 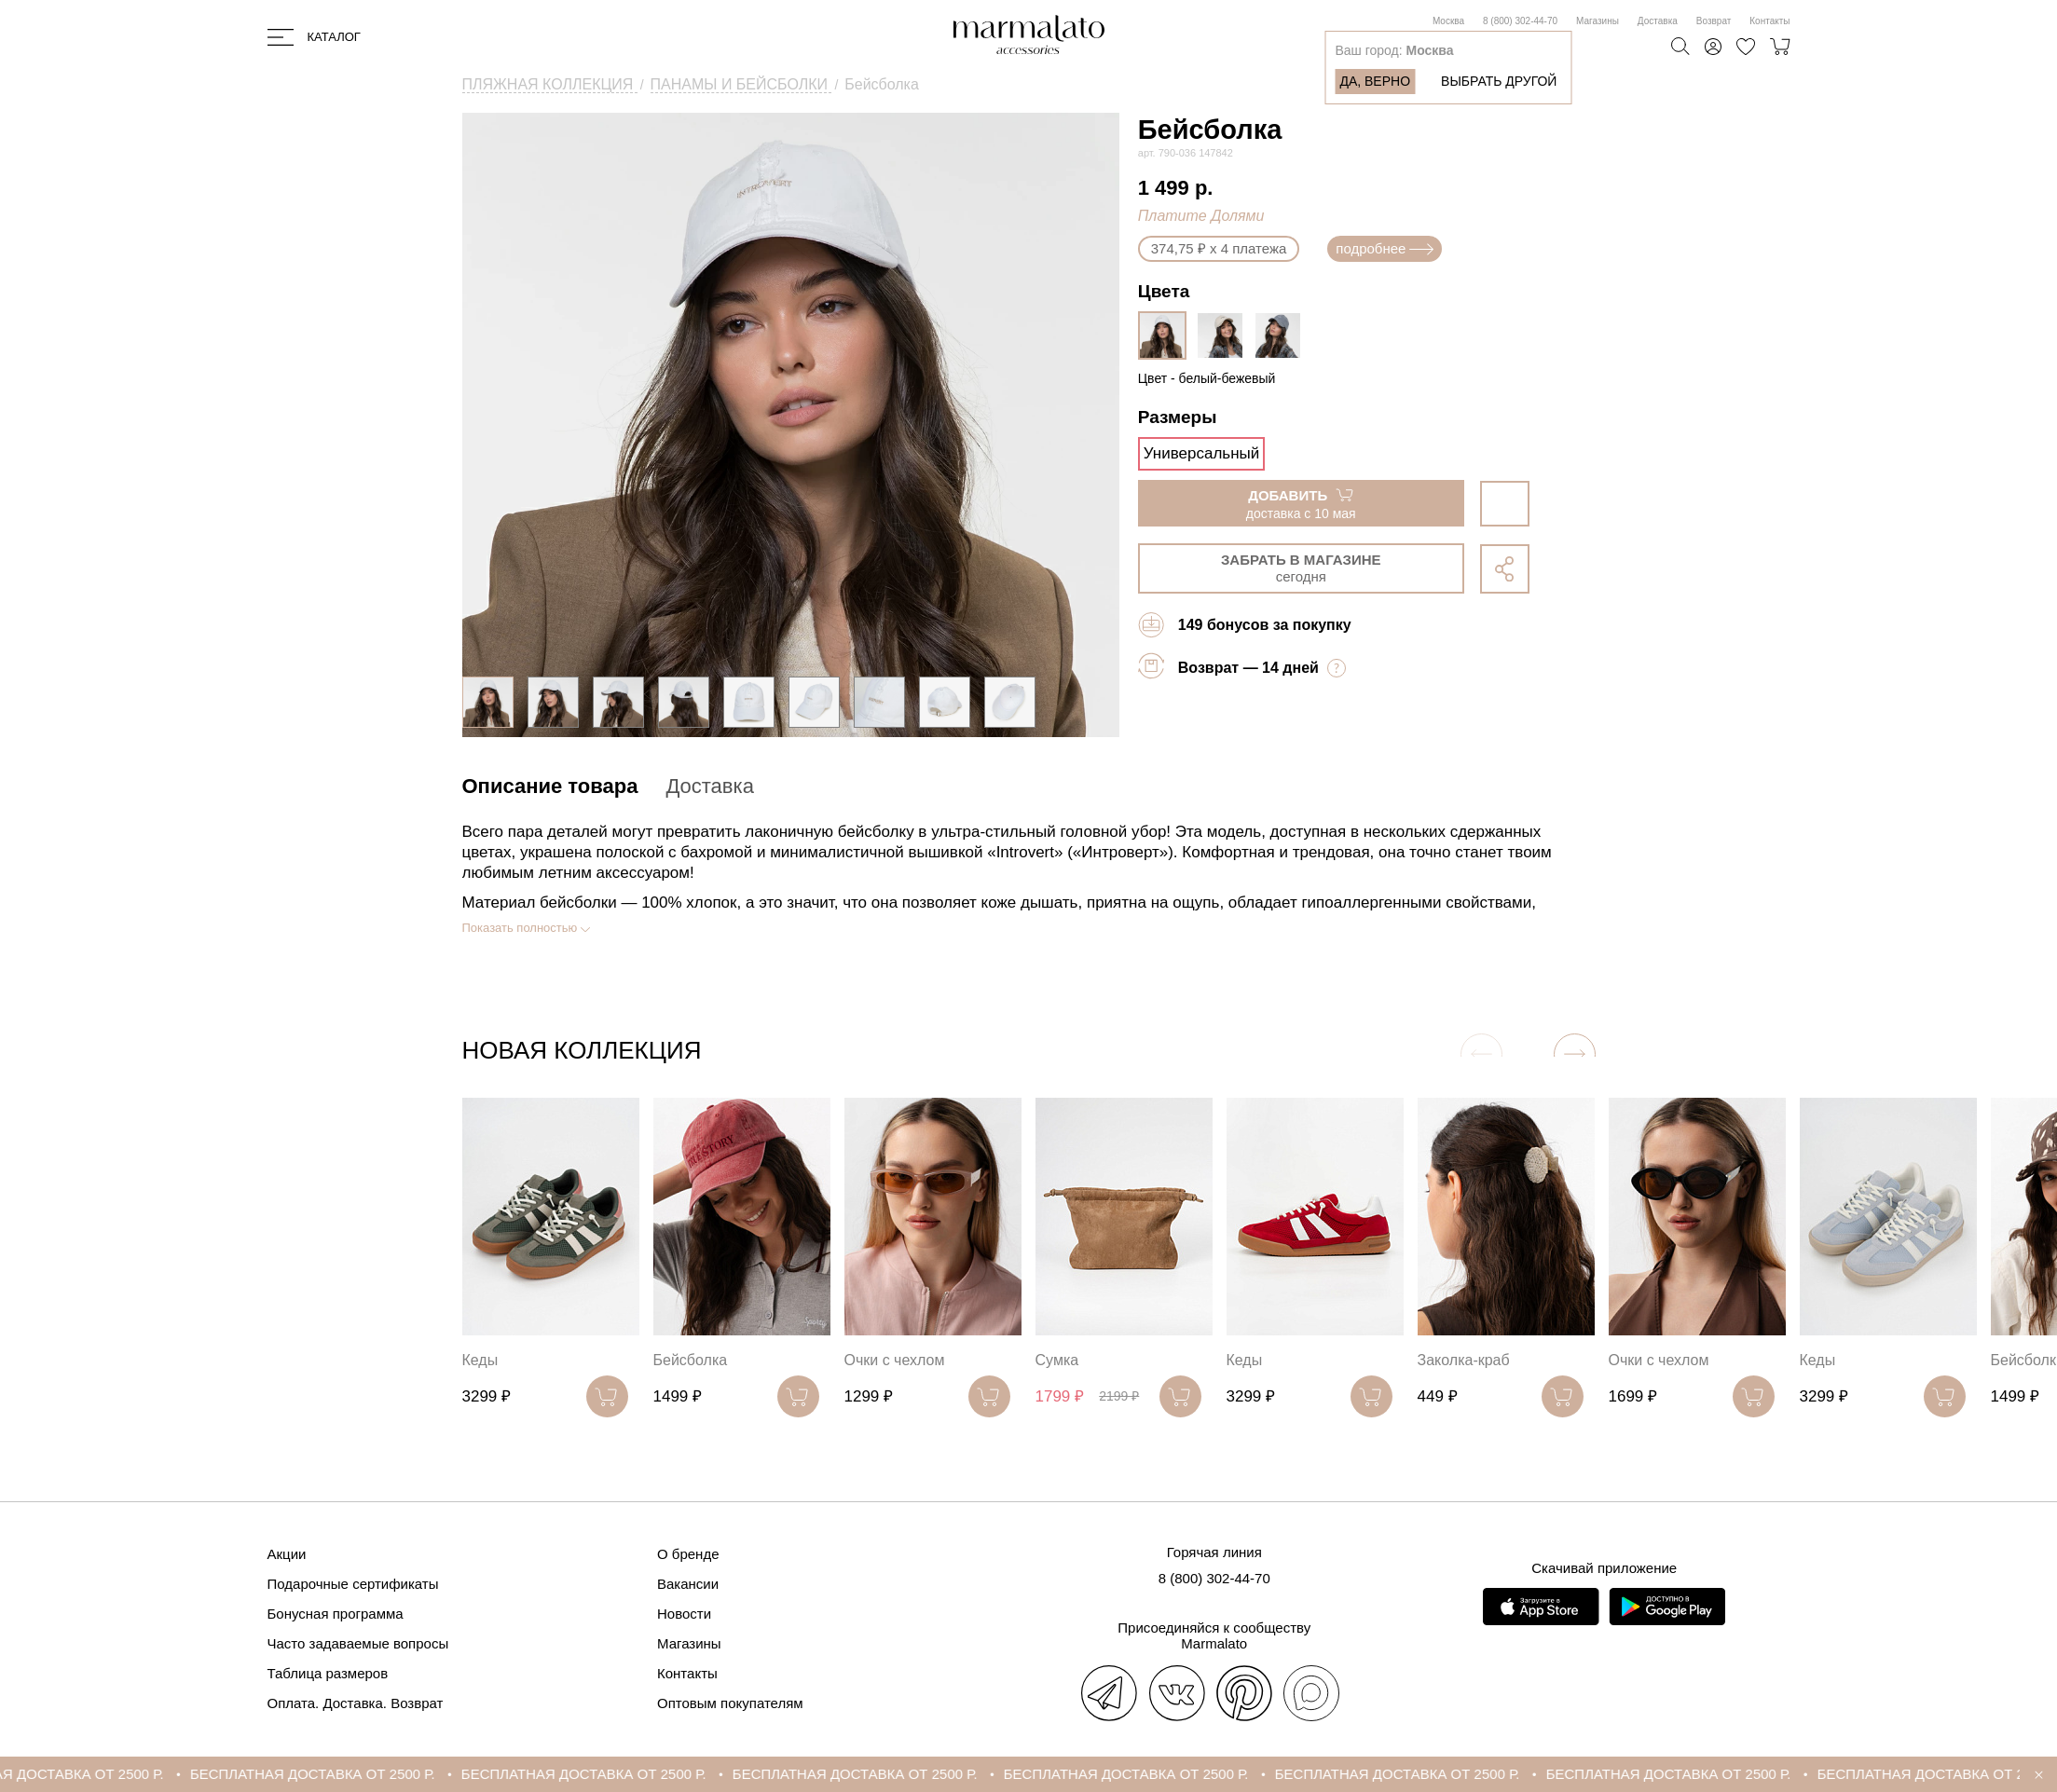 I want to click on Контакты, so click(x=1769, y=21).